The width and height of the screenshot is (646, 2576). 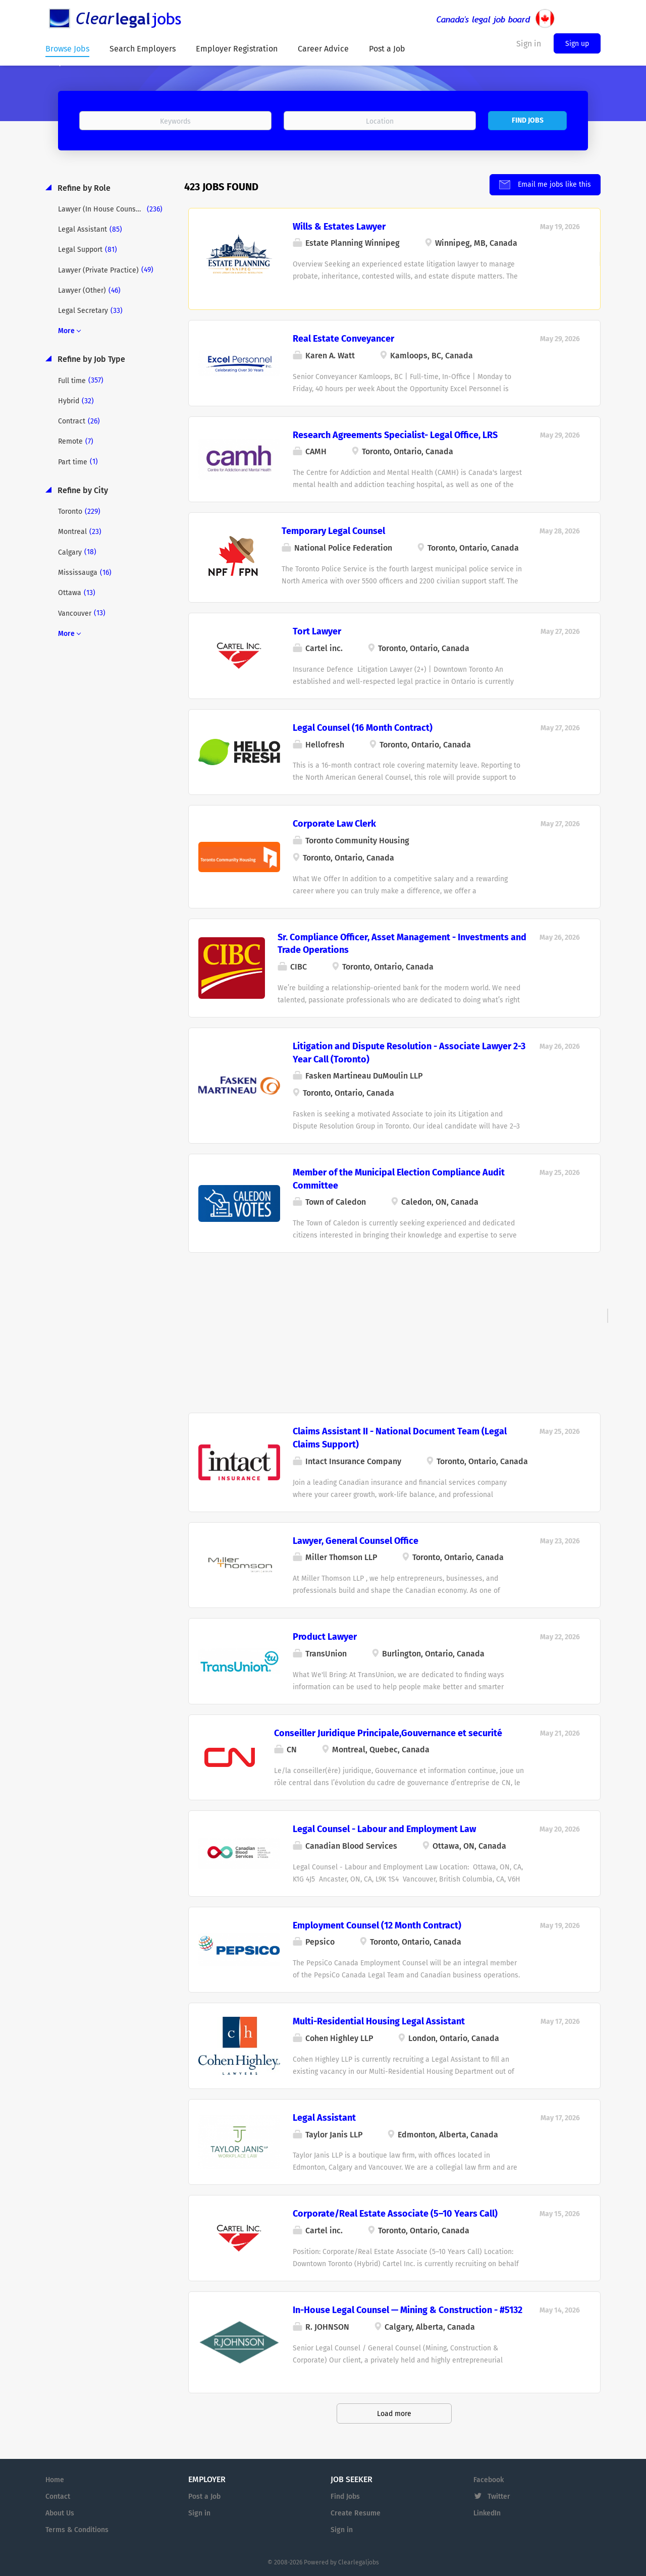 What do you see at coordinates (487, 2512) in the screenshot?
I see `LinkedIn` at bounding box center [487, 2512].